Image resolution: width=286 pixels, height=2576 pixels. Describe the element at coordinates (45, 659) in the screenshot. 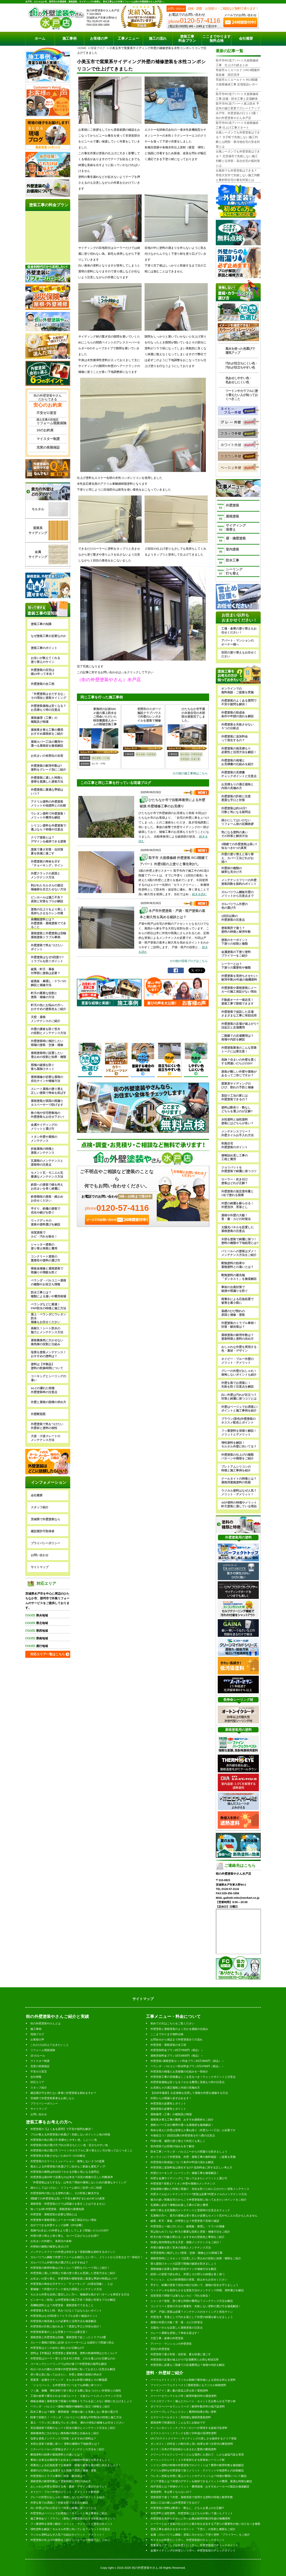

I see `お住いが教えてくれる塗り替えのサイン` at that location.